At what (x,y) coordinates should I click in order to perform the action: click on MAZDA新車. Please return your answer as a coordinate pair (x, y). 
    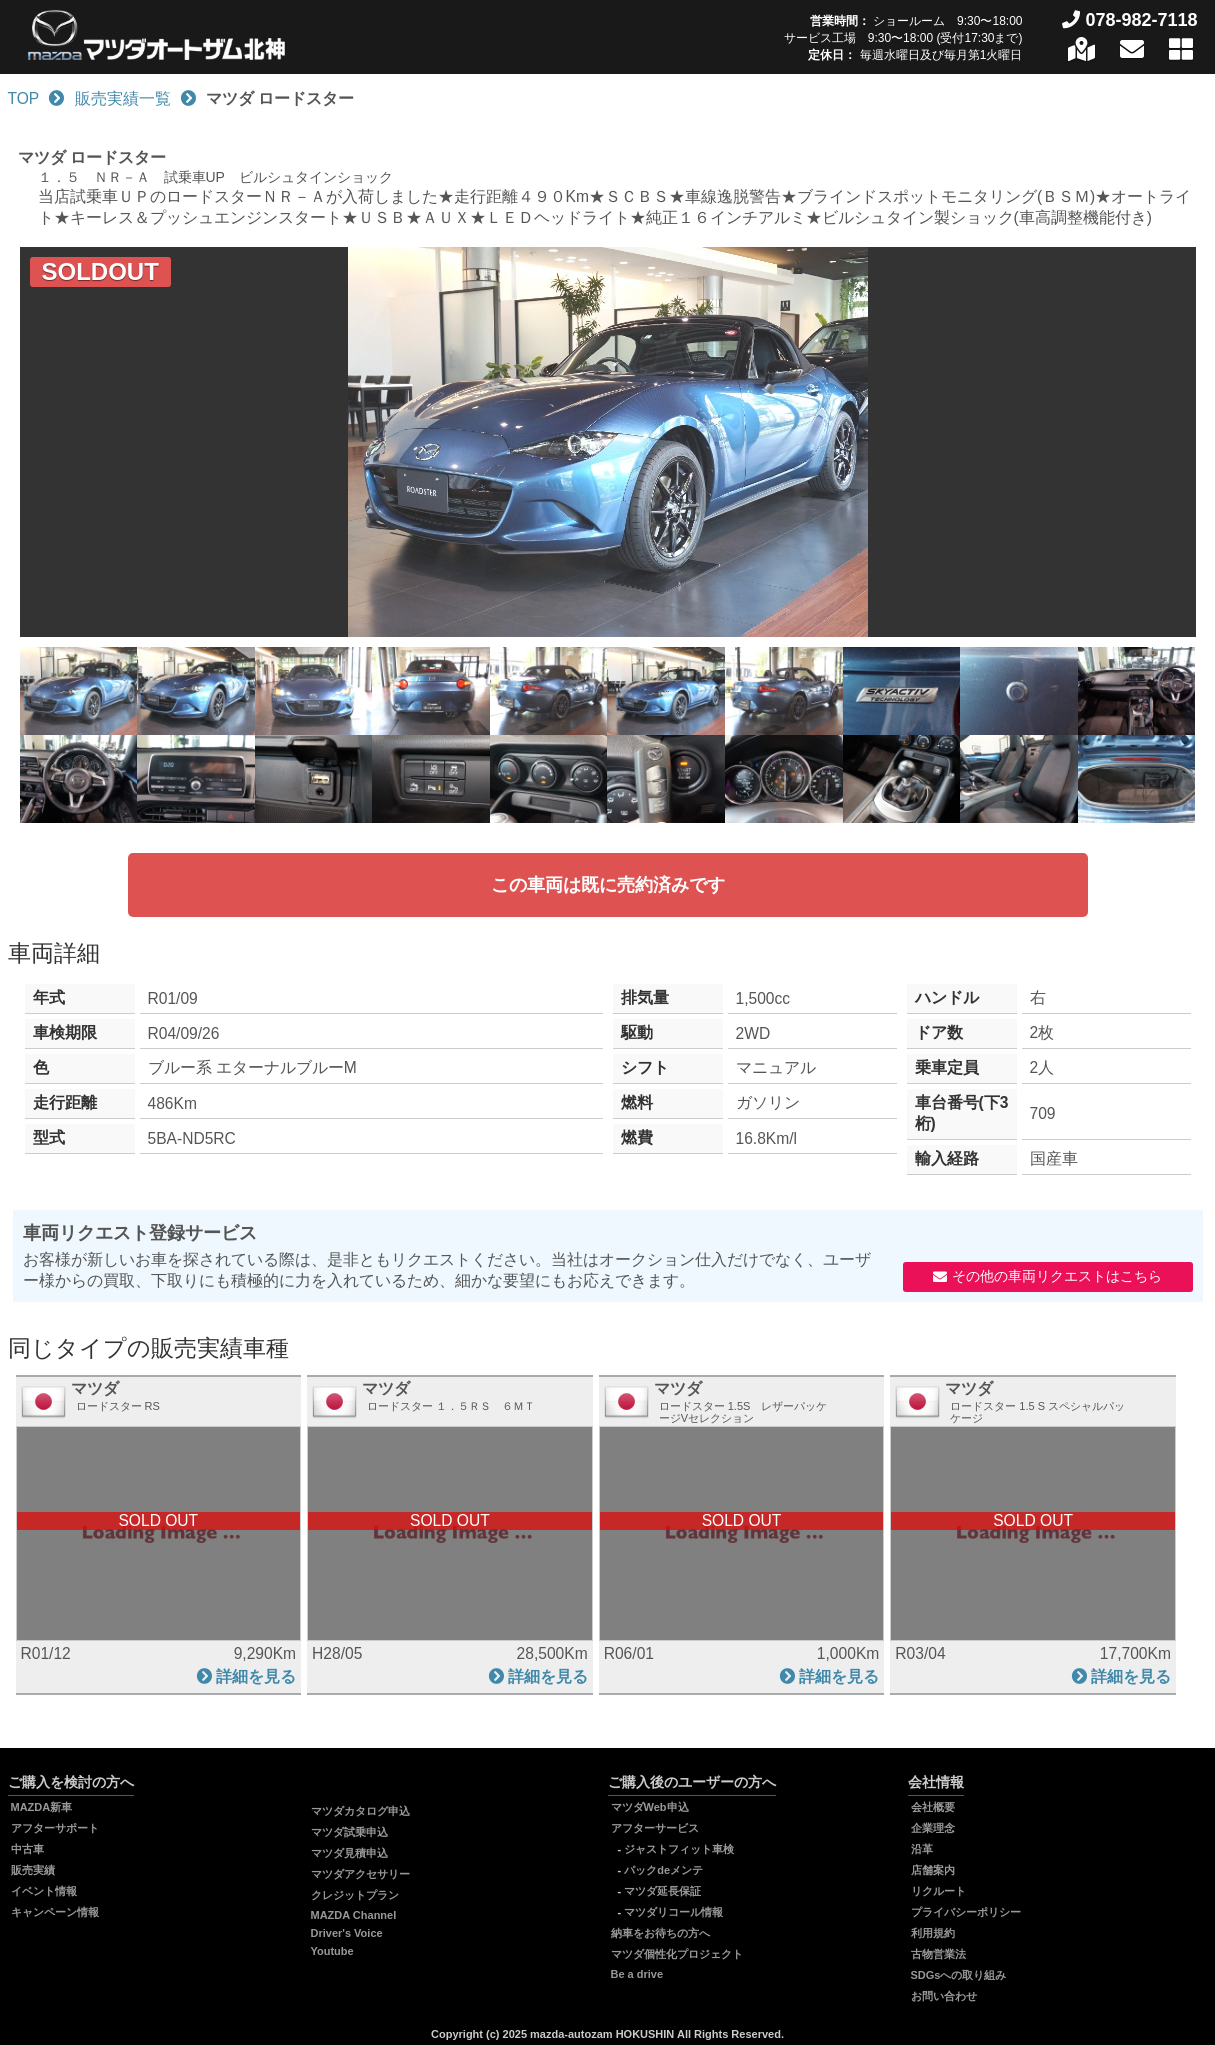
    Looking at the image, I should click on (42, 1807).